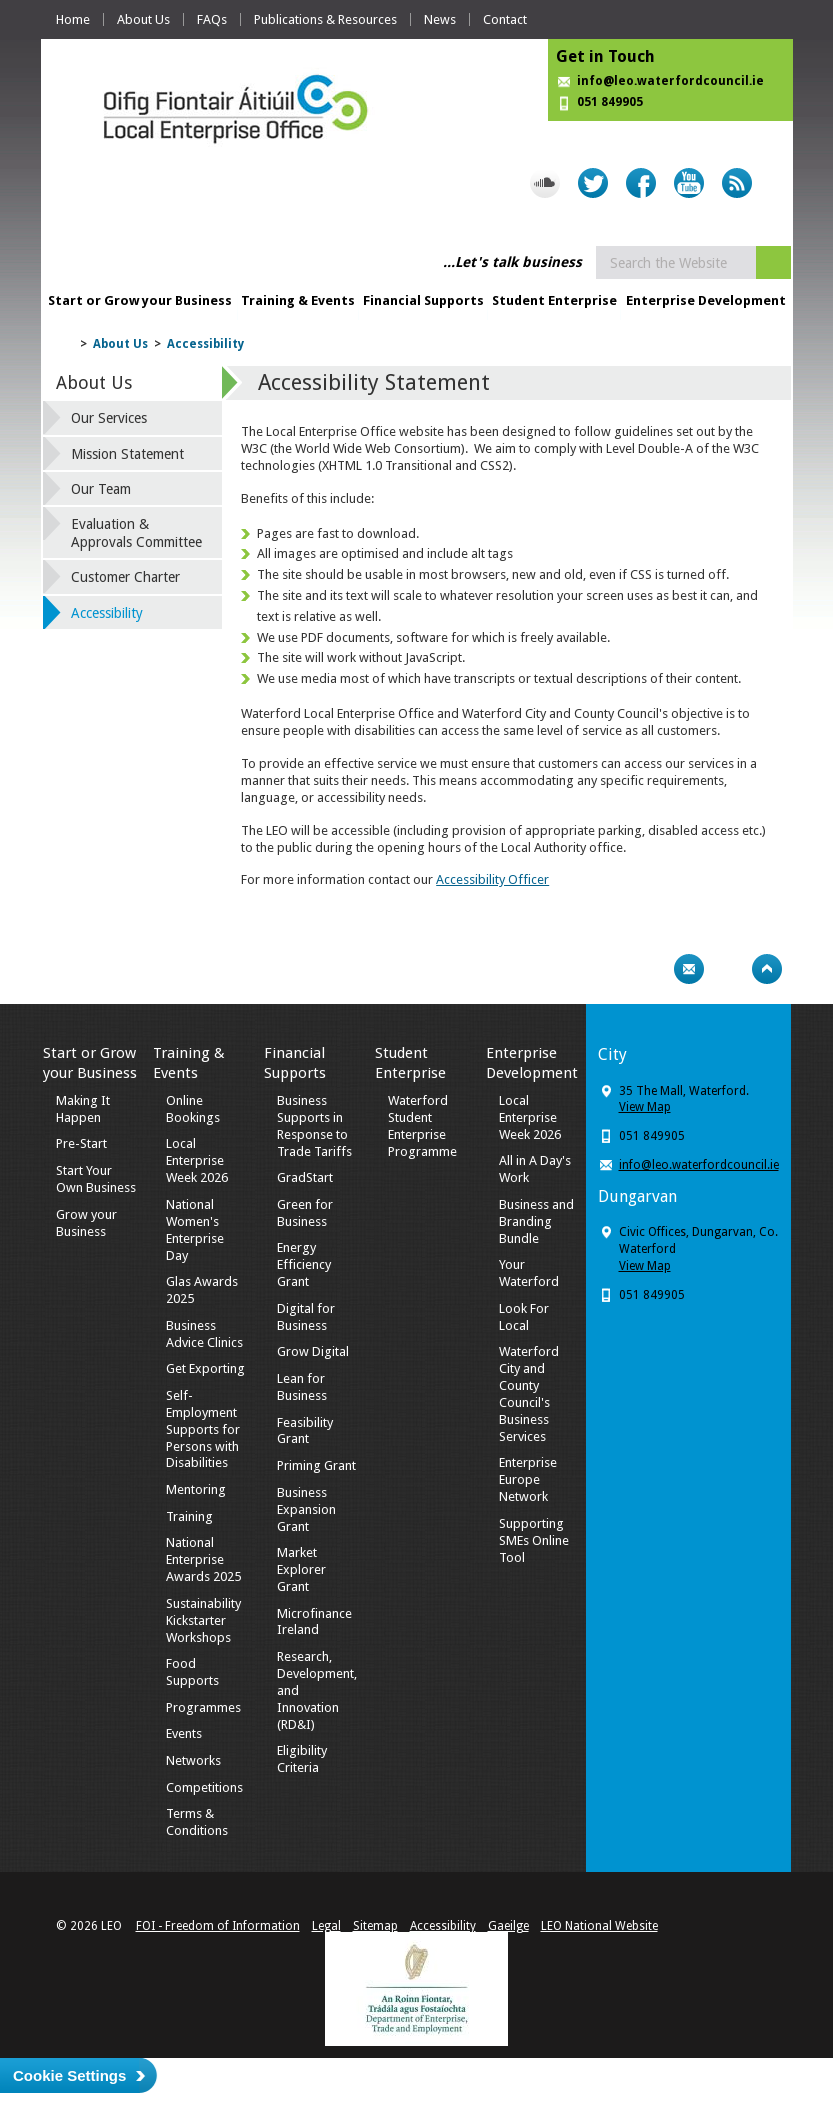 The width and height of the screenshot is (833, 2117). I want to click on Training, so click(189, 1516).